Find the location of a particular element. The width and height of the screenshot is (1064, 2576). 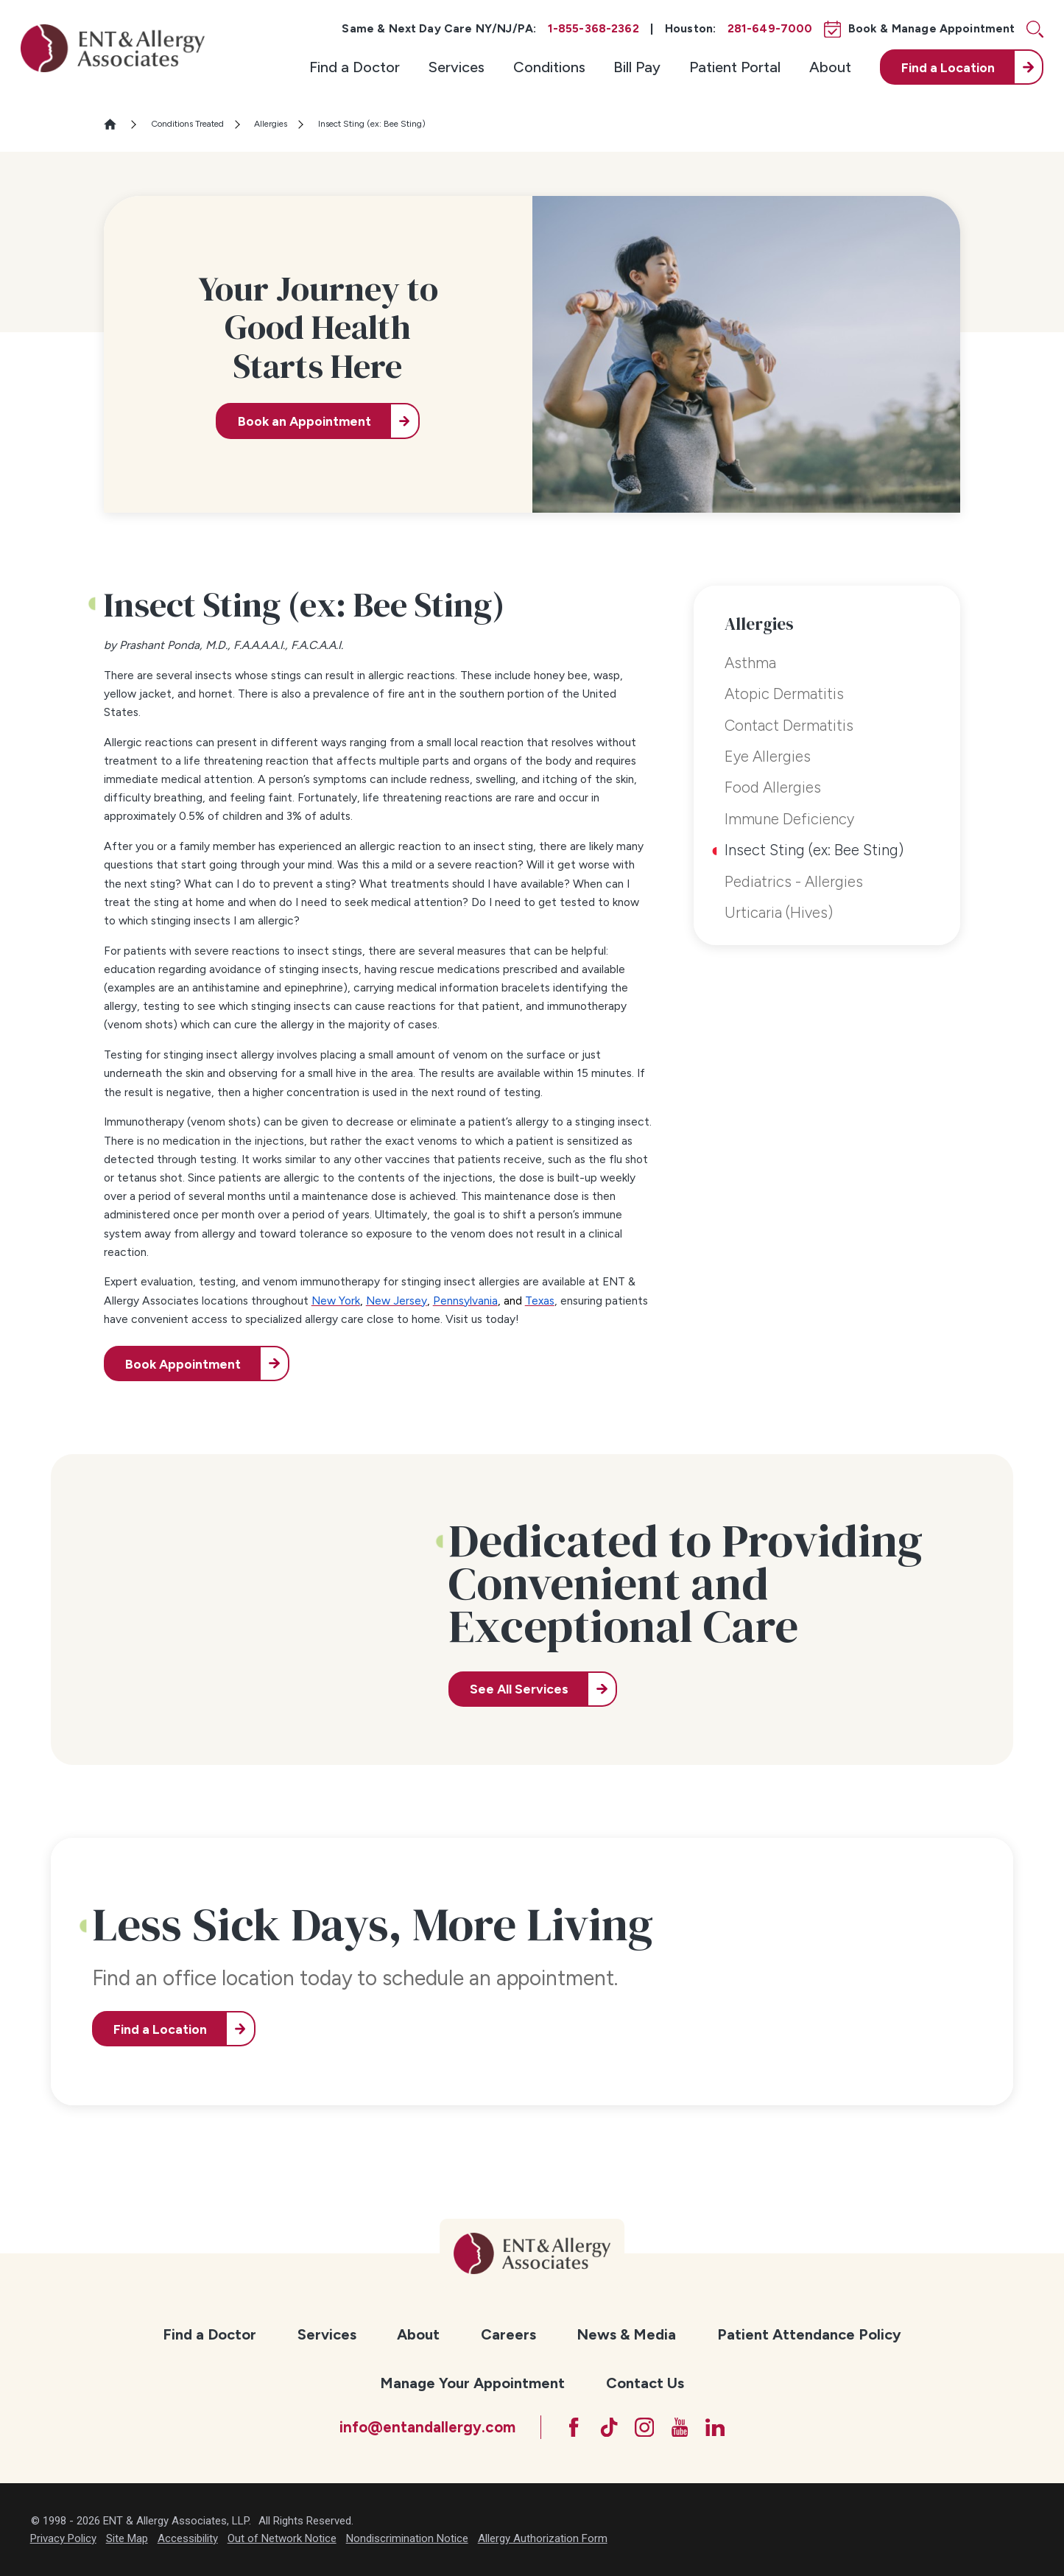

Find a Location is located at coordinates (160, 2029).